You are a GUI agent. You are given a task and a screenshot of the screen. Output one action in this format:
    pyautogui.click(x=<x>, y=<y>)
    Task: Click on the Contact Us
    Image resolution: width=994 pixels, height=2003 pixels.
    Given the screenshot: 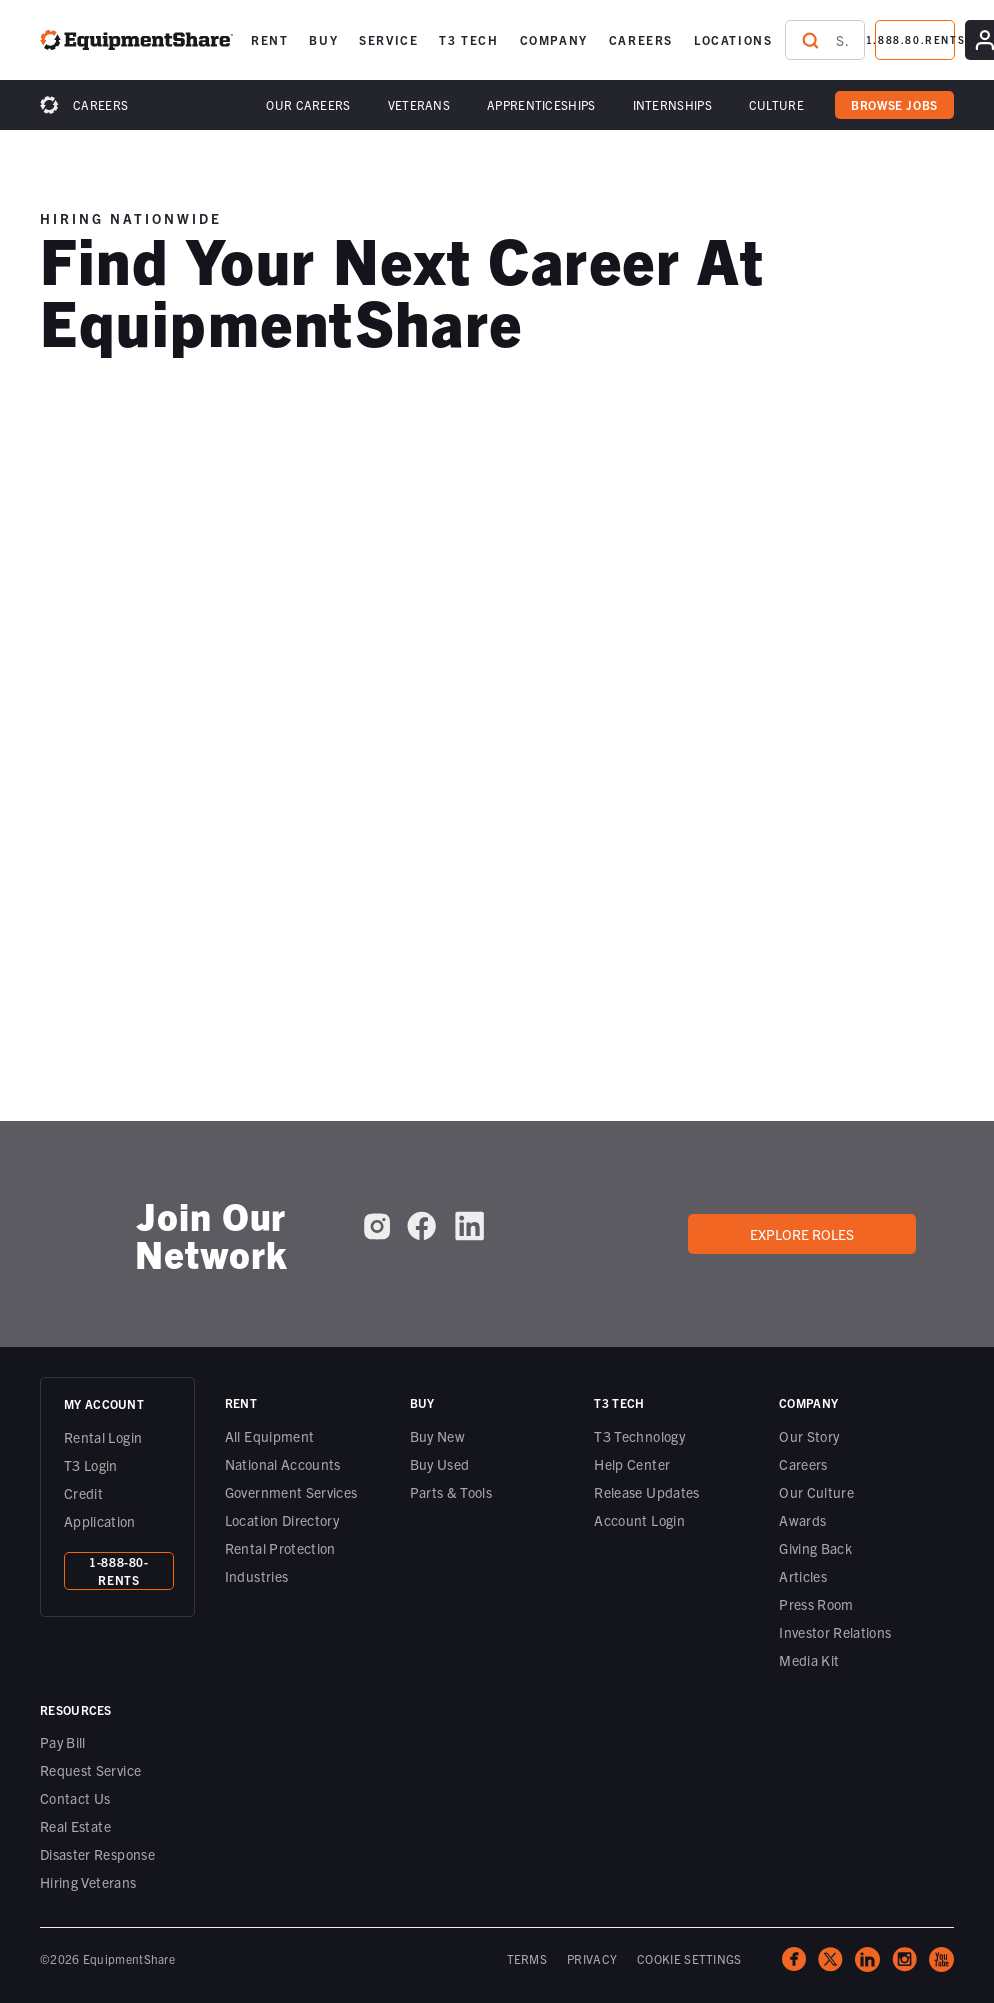 What is the action you would take?
    pyautogui.click(x=75, y=1798)
    